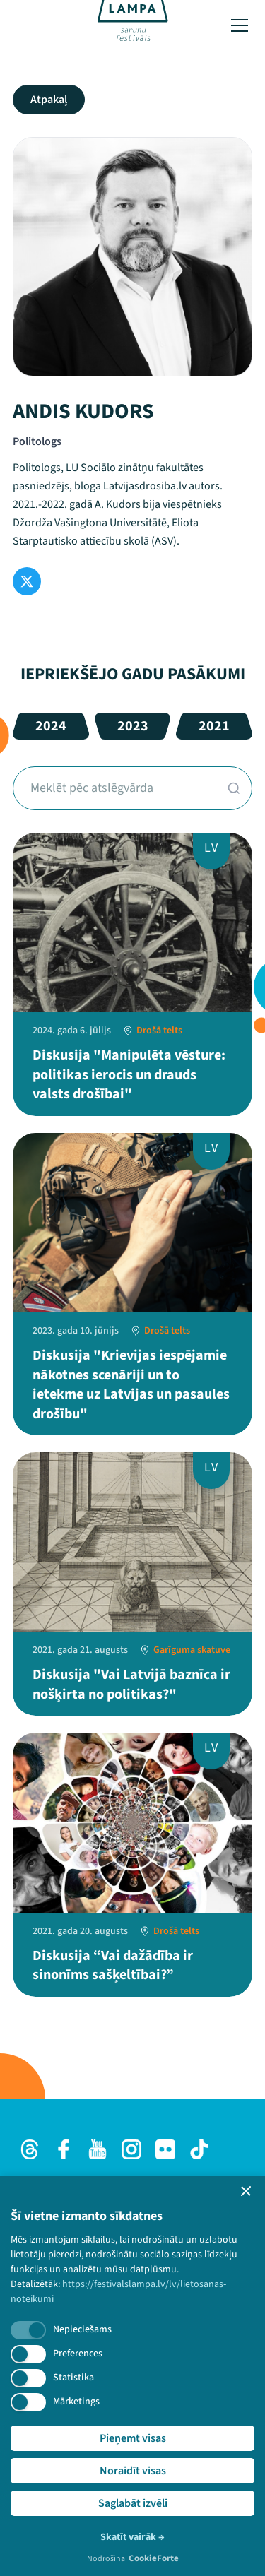 This screenshot has width=265, height=2576. What do you see at coordinates (97, 2149) in the screenshot?
I see `[Youtube]` at bounding box center [97, 2149].